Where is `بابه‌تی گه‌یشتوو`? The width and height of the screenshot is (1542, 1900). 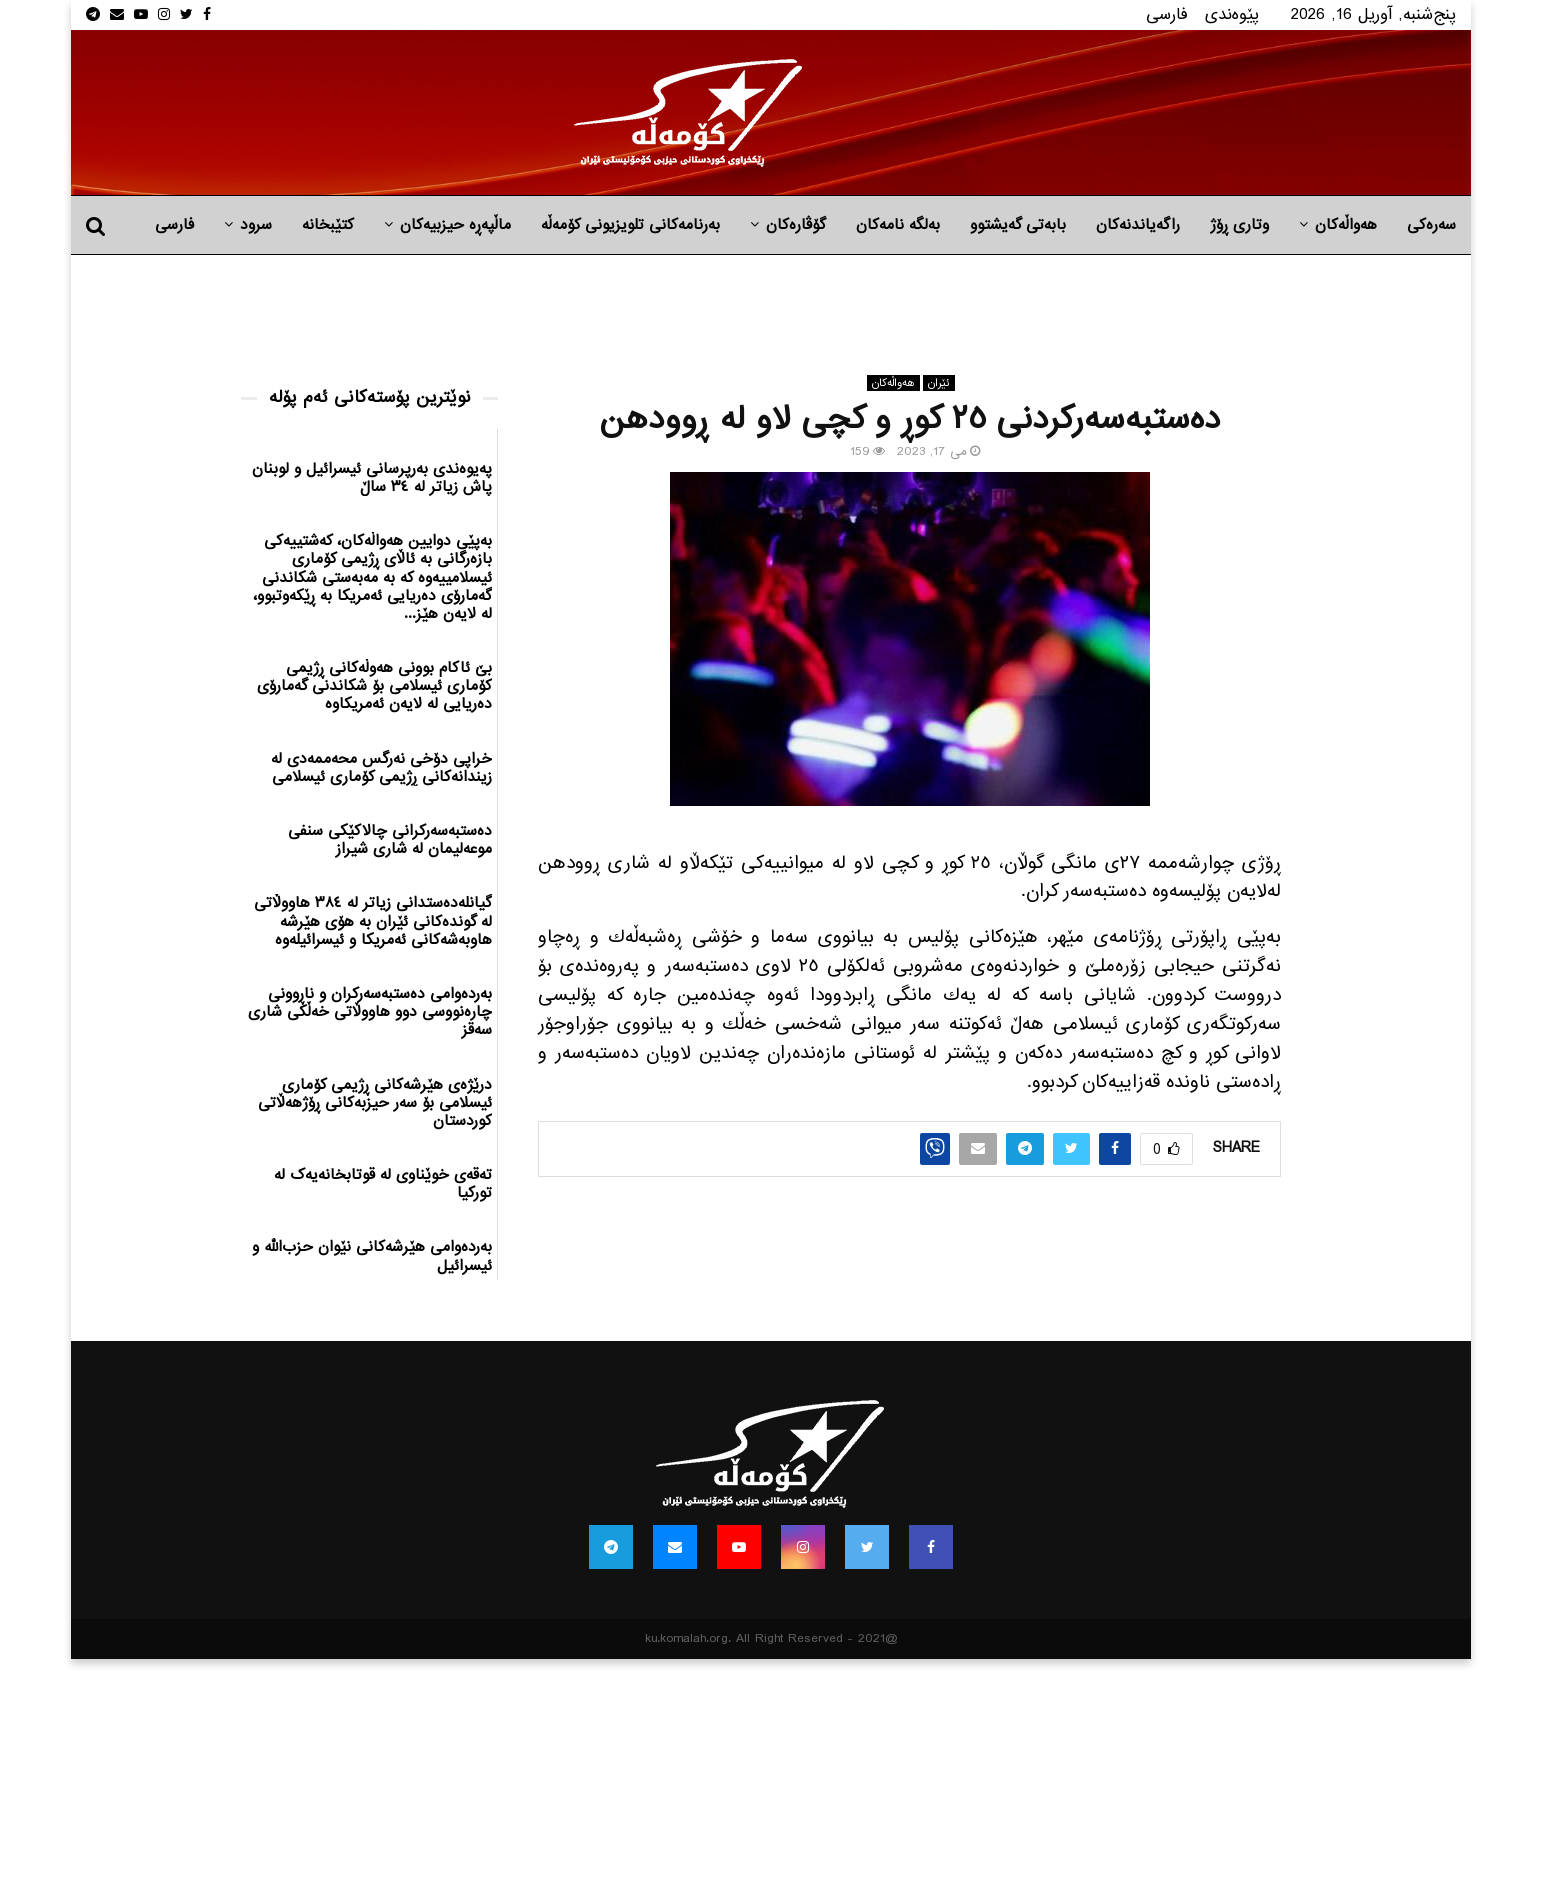 بابه‌تی گه‌یشتوو is located at coordinates (1018, 225).